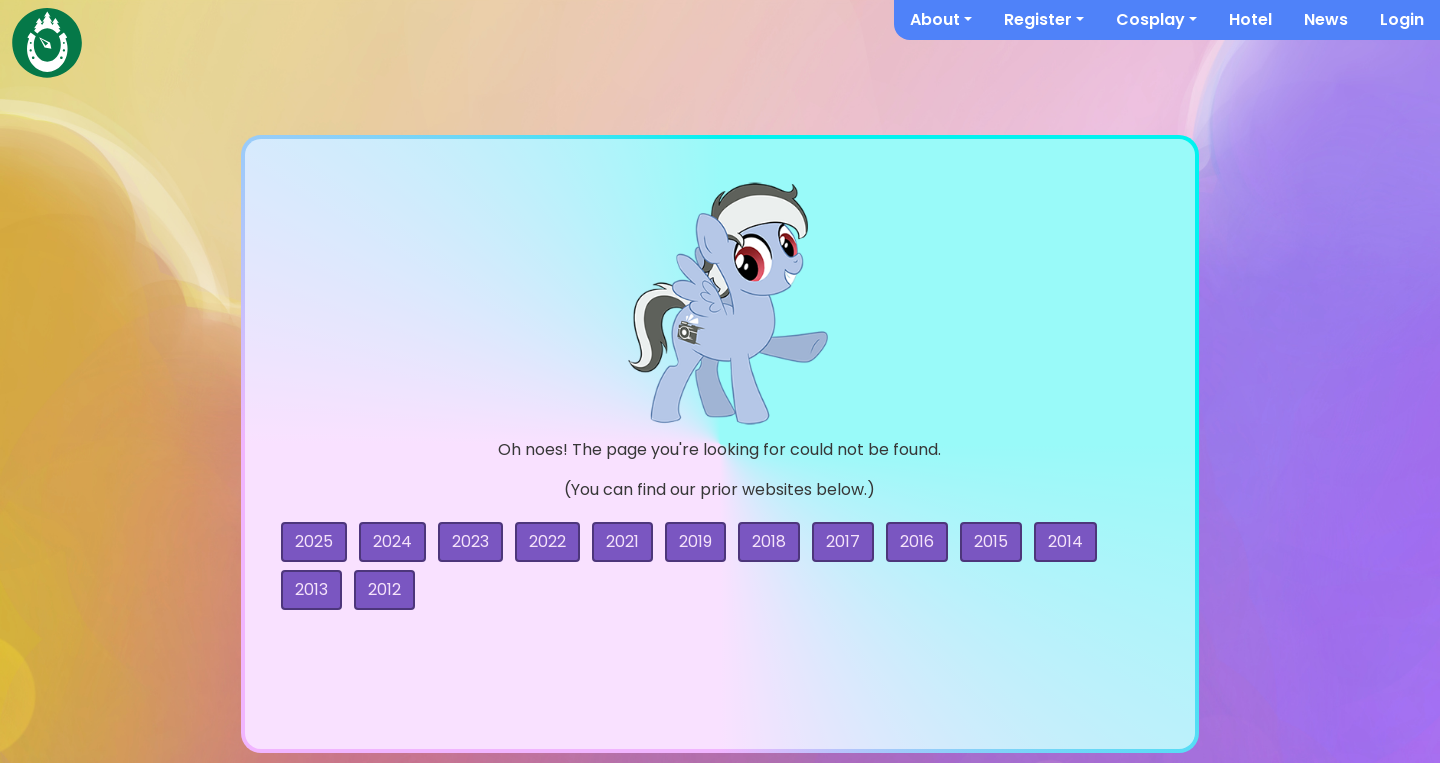 This screenshot has width=1440, height=763. What do you see at coordinates (917, 541) in the screenshot?
I see `2016` at bounding box center [917, 541].